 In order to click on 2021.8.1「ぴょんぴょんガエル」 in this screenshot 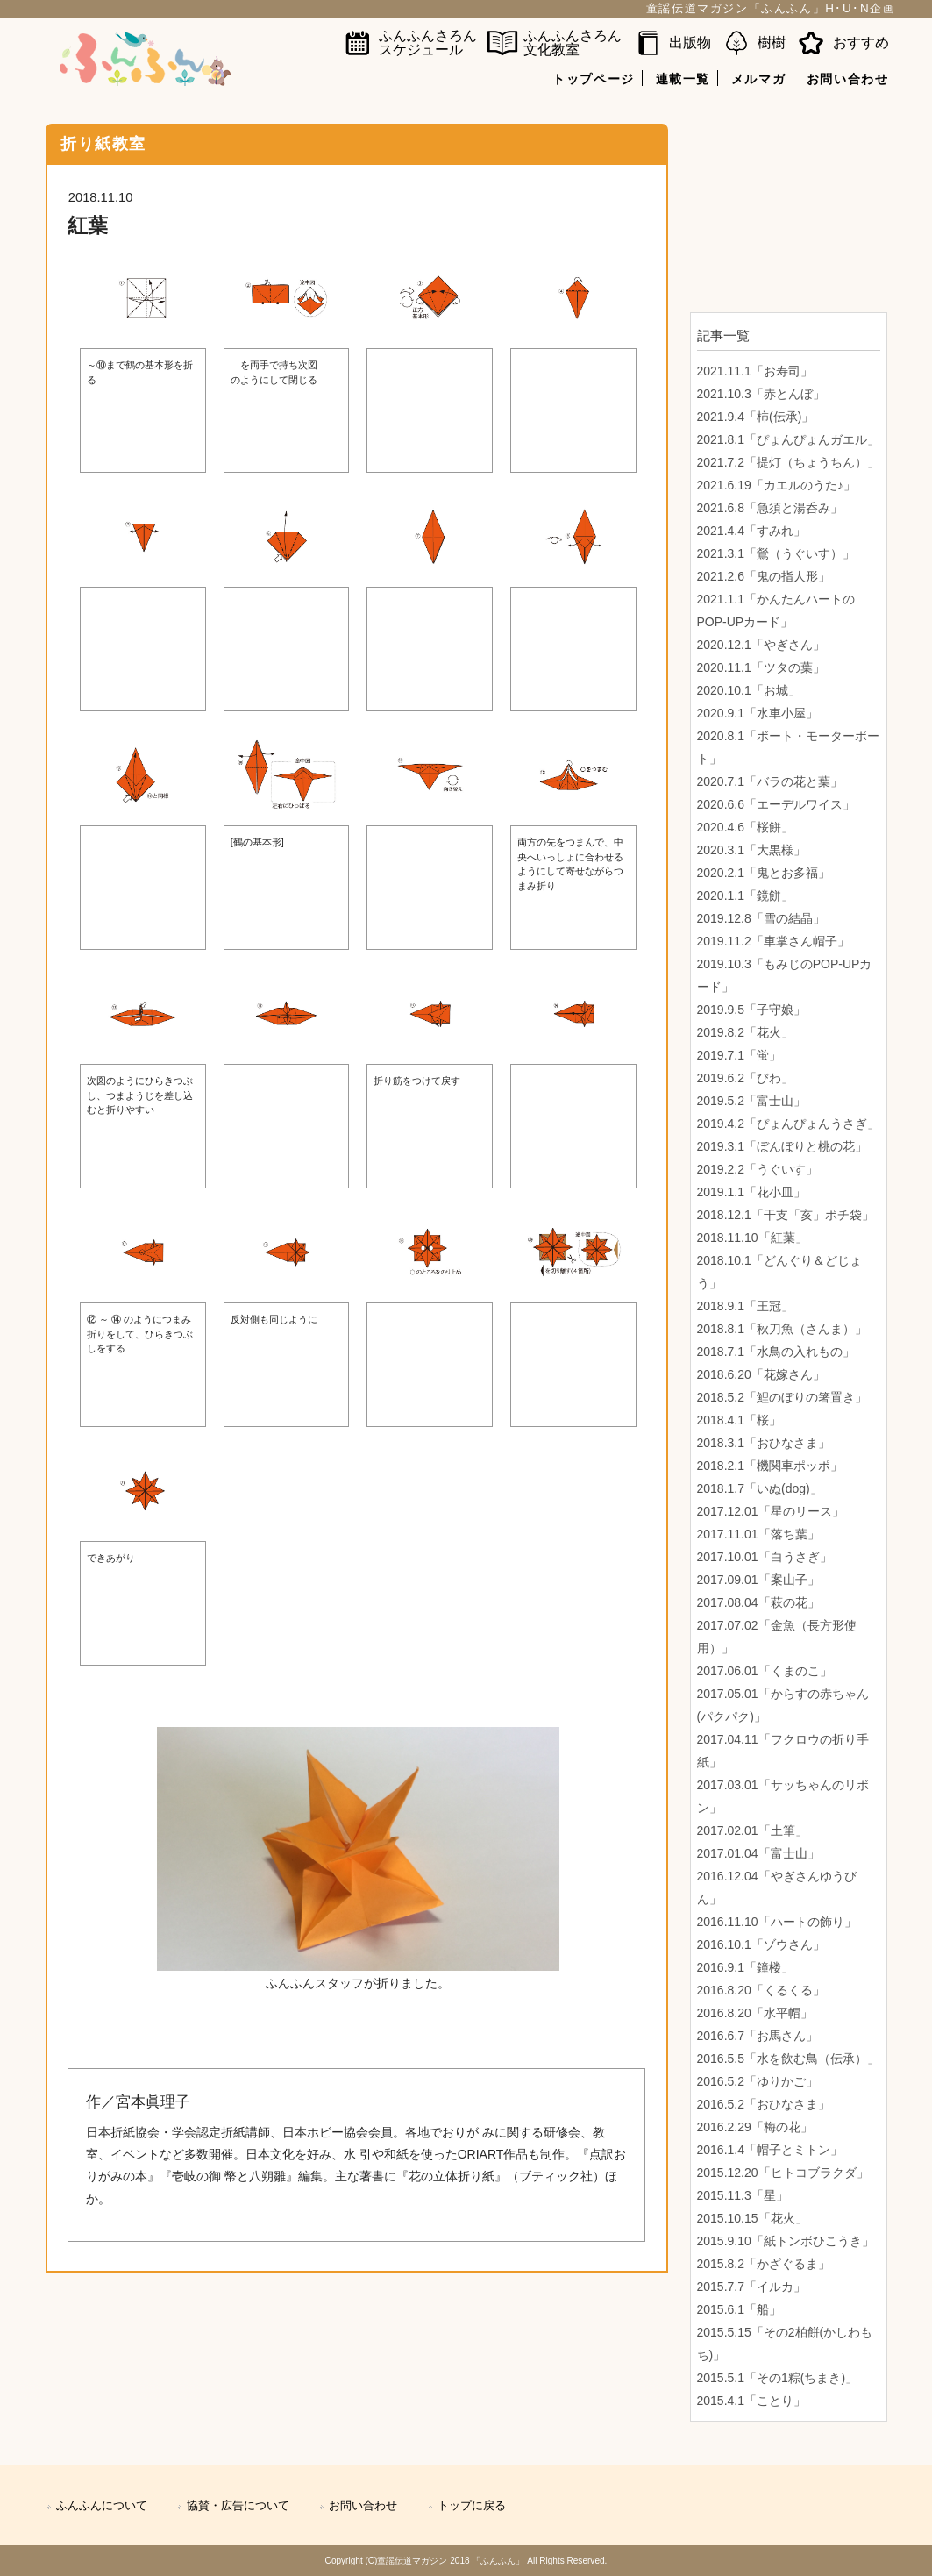, I will do `click(788, 439)`.